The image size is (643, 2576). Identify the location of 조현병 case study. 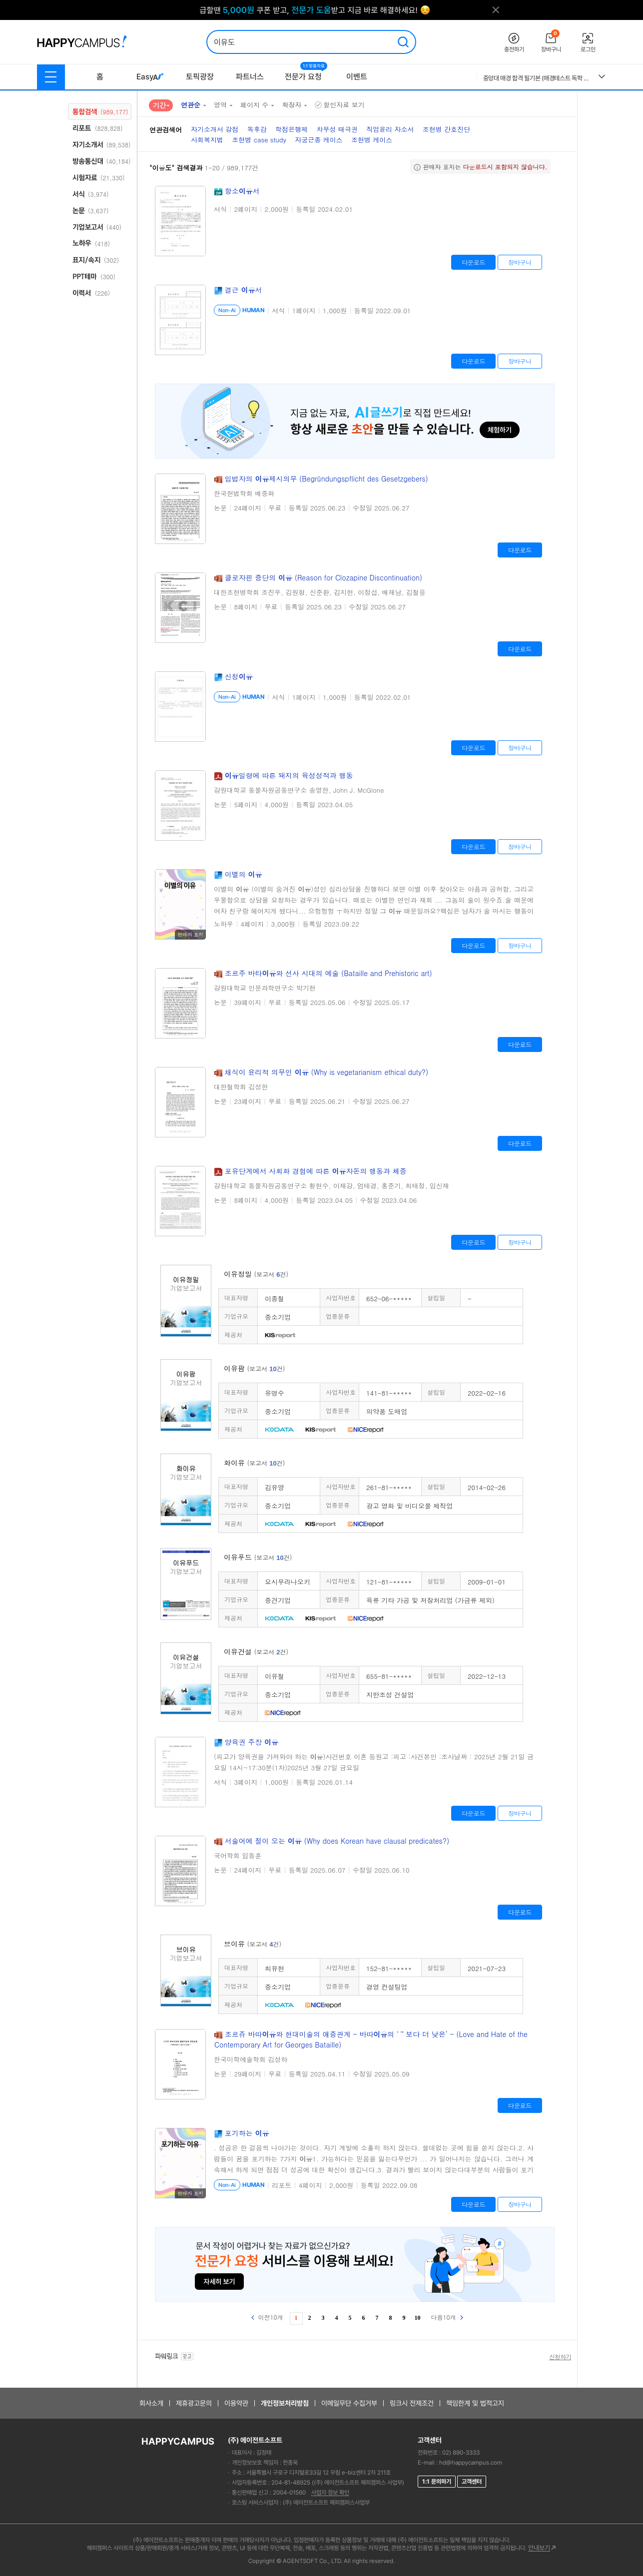
(259, 139).